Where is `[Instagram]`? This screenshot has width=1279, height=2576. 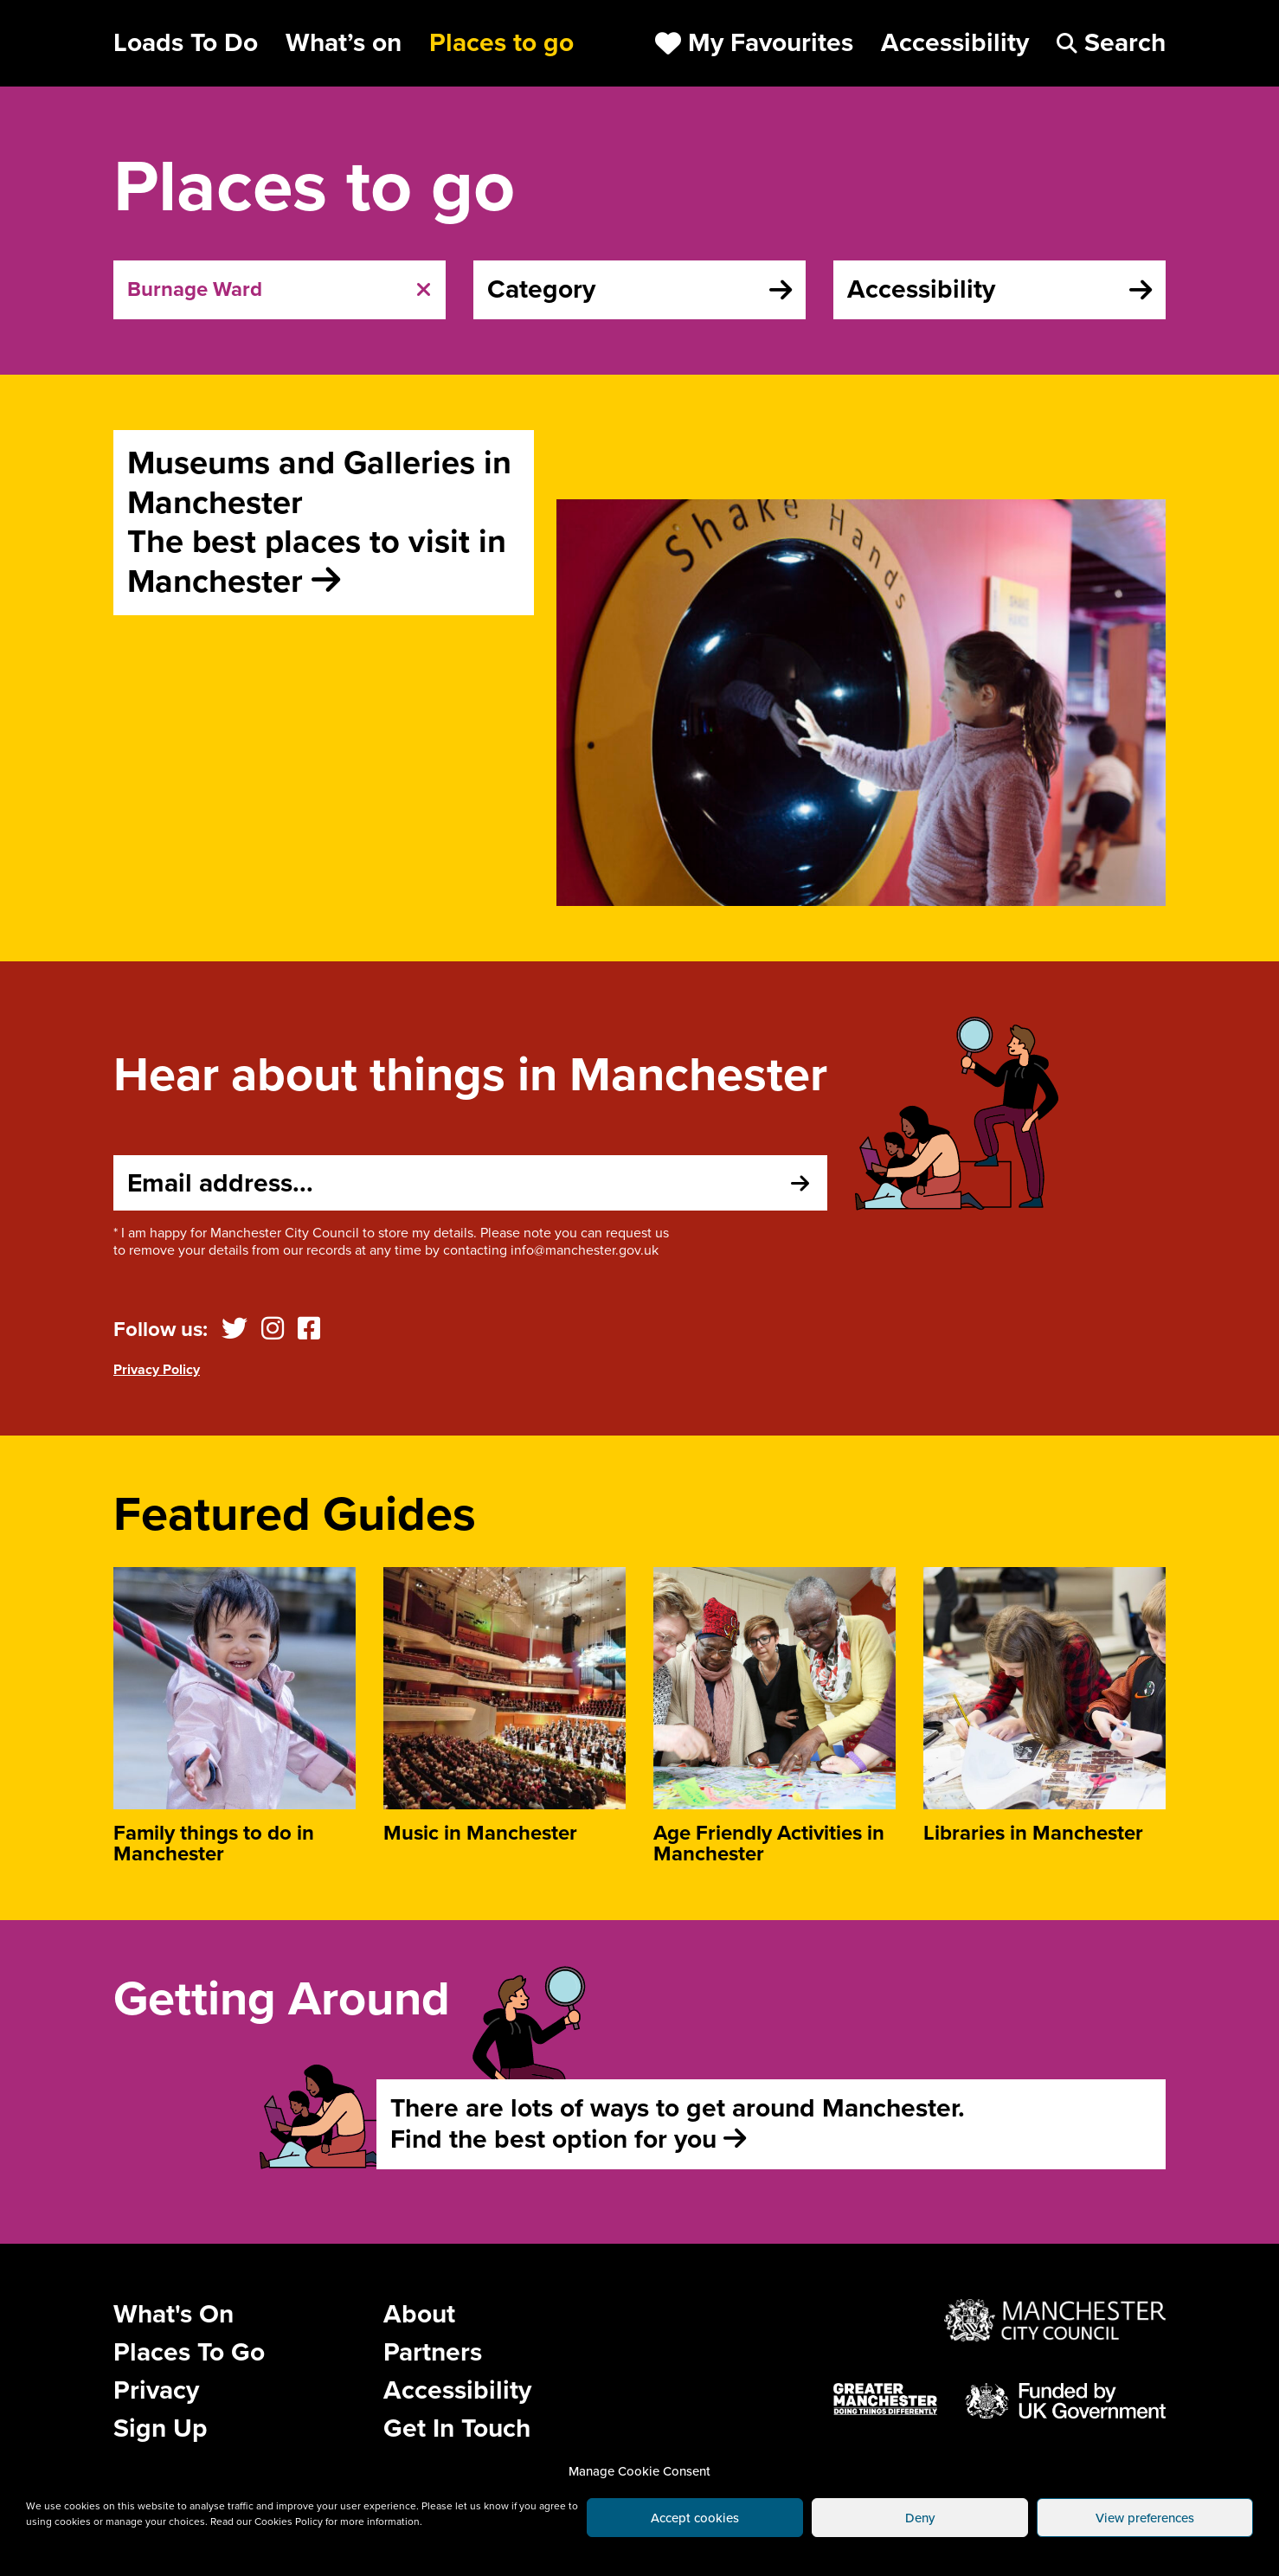 [Instagram] is located at coordinates (272, 1330).